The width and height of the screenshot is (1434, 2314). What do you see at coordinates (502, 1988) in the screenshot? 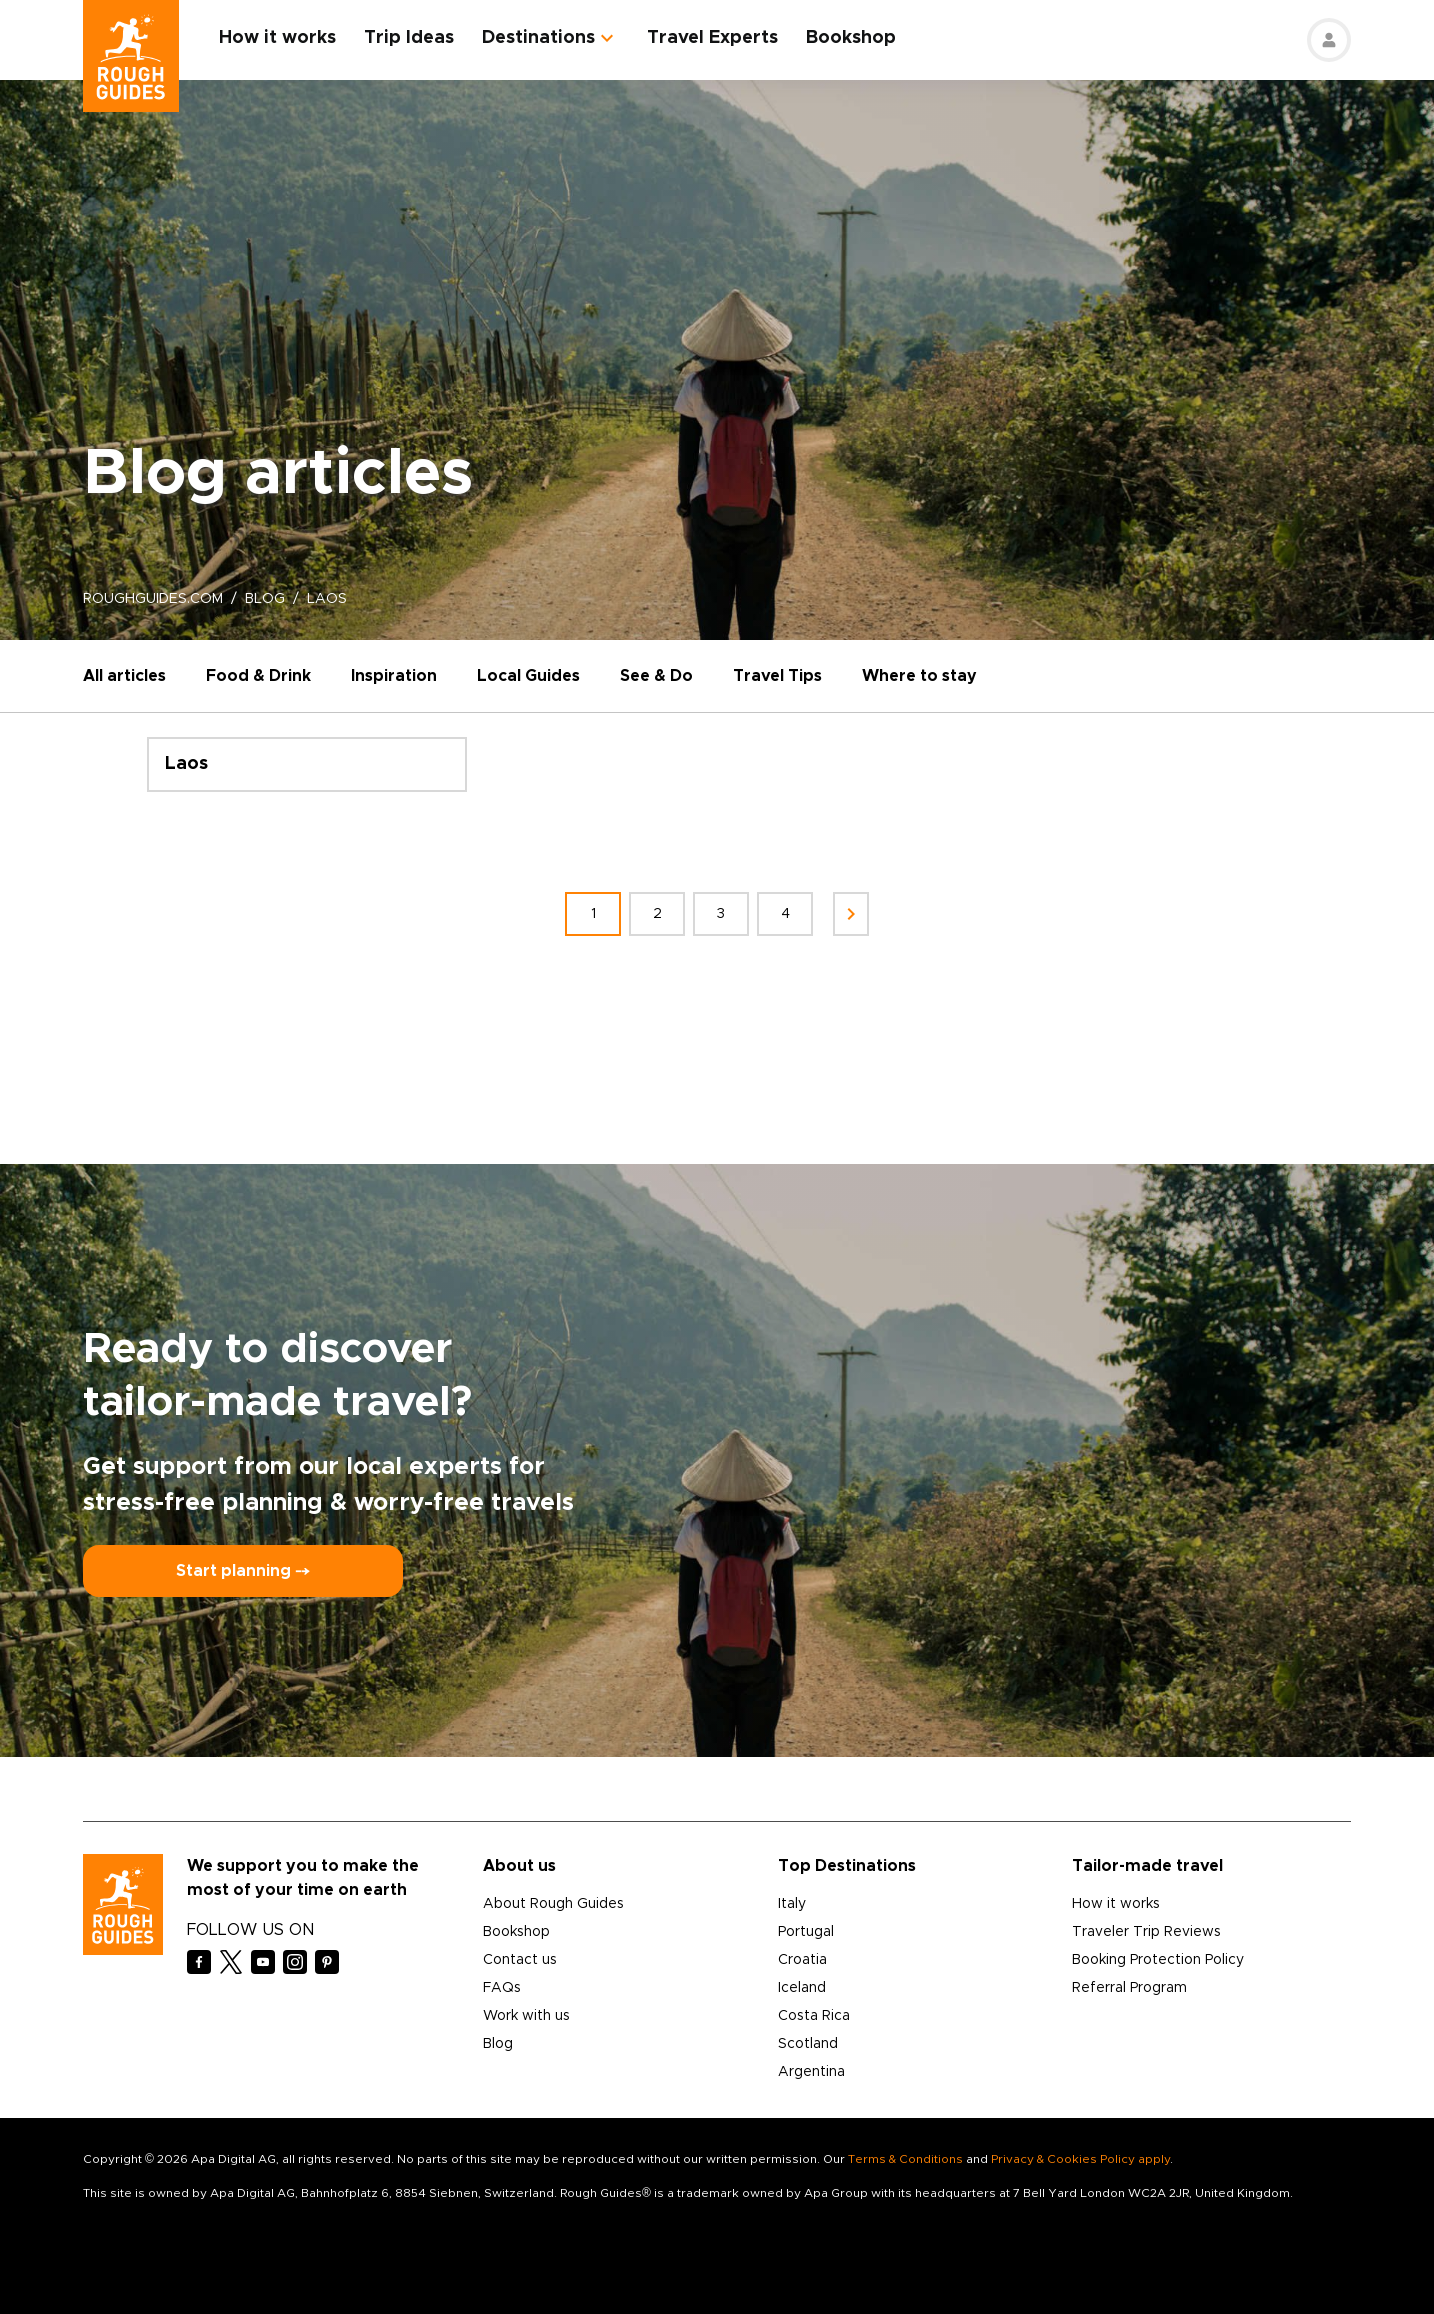
I see `FAQs` at bounding box center [502, 1988].